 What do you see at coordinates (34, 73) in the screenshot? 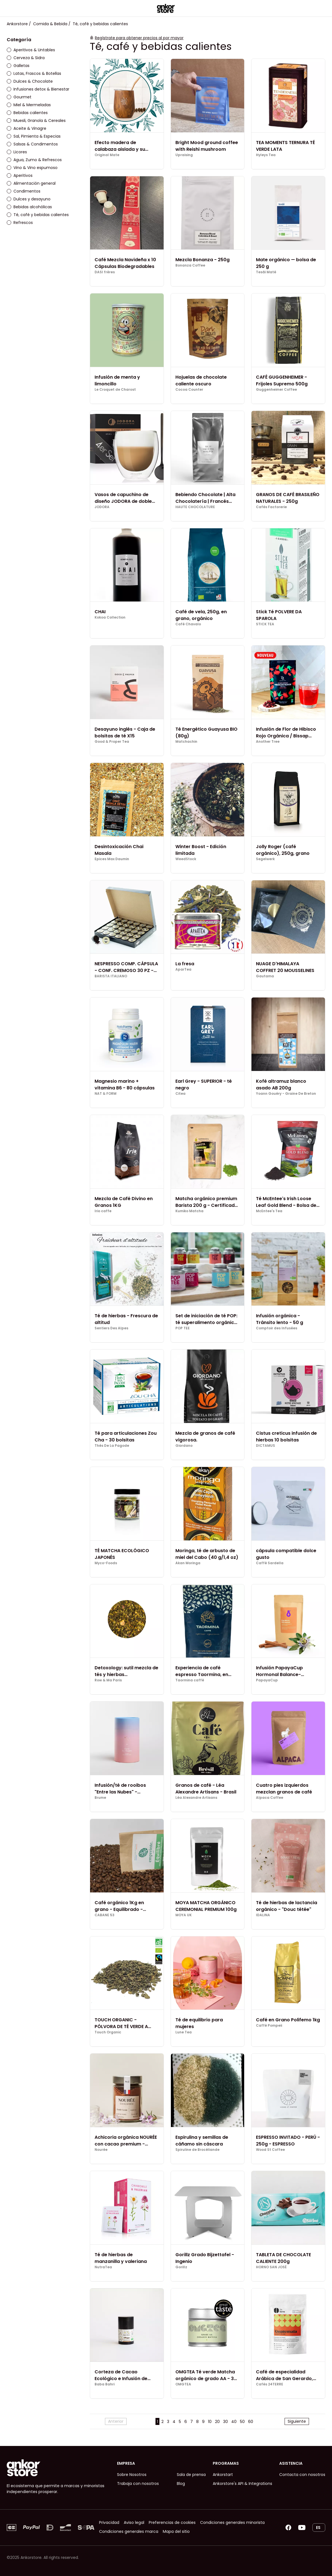
I see `Latas, Frascos & Botellas` at bounding box center [34, 73].